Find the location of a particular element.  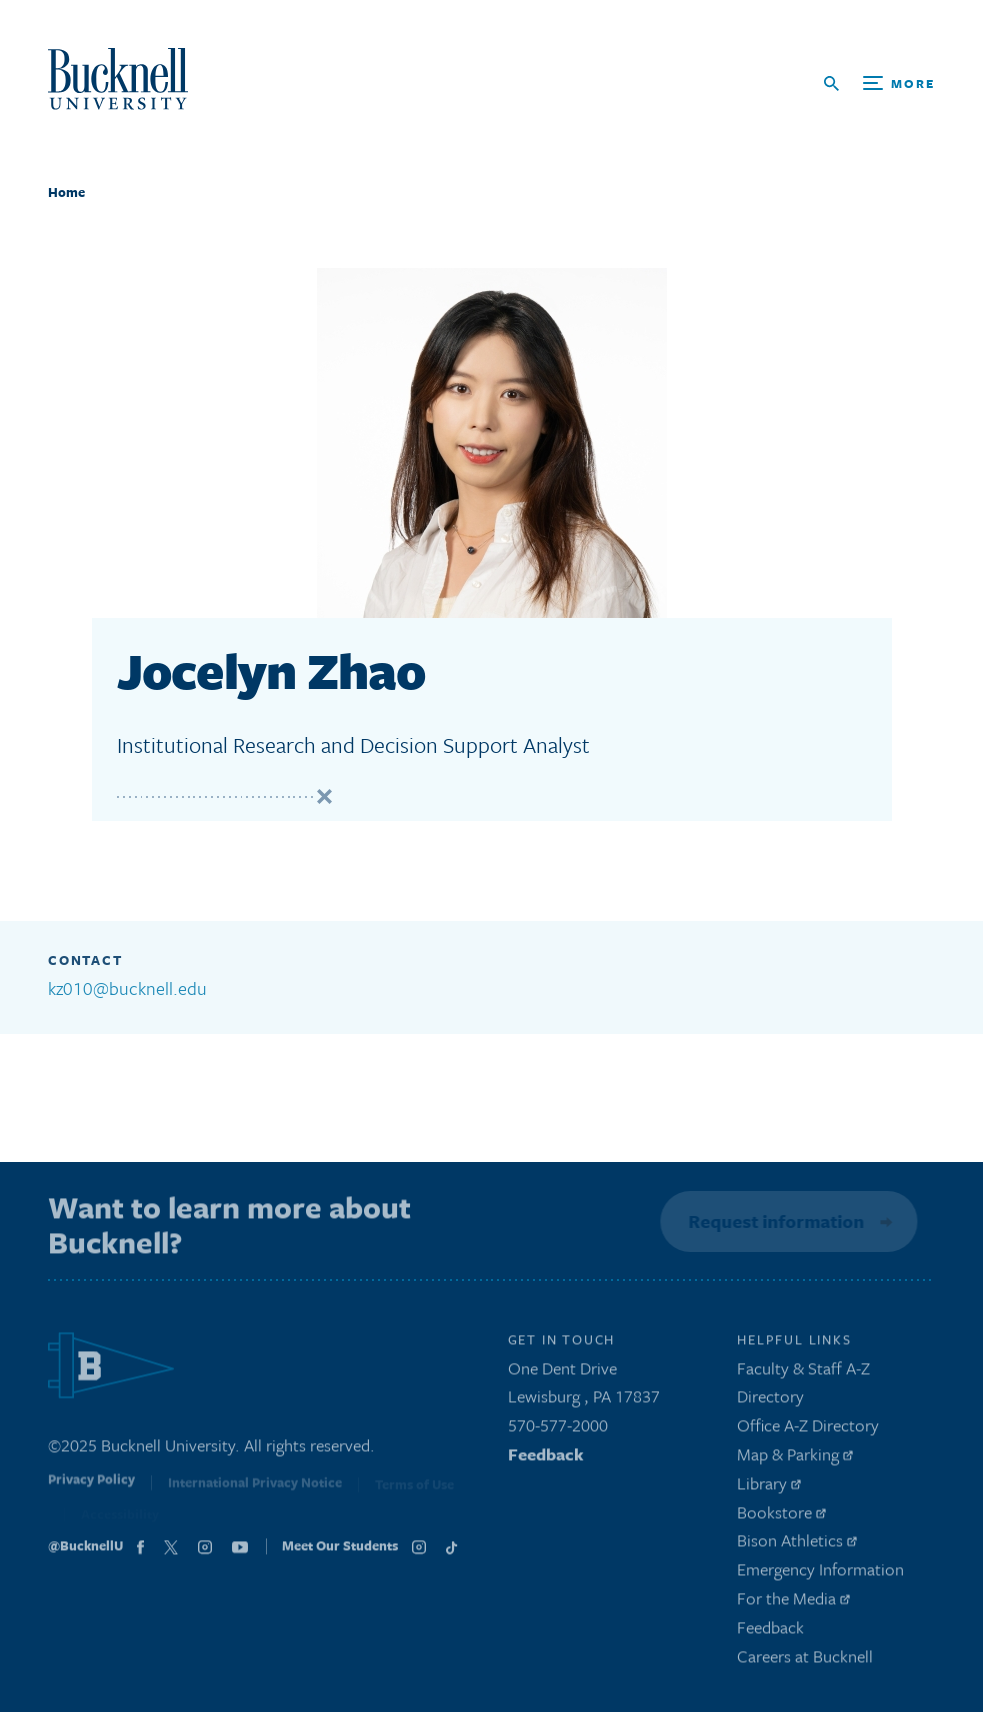

Home is located at coordinates (66, 192).